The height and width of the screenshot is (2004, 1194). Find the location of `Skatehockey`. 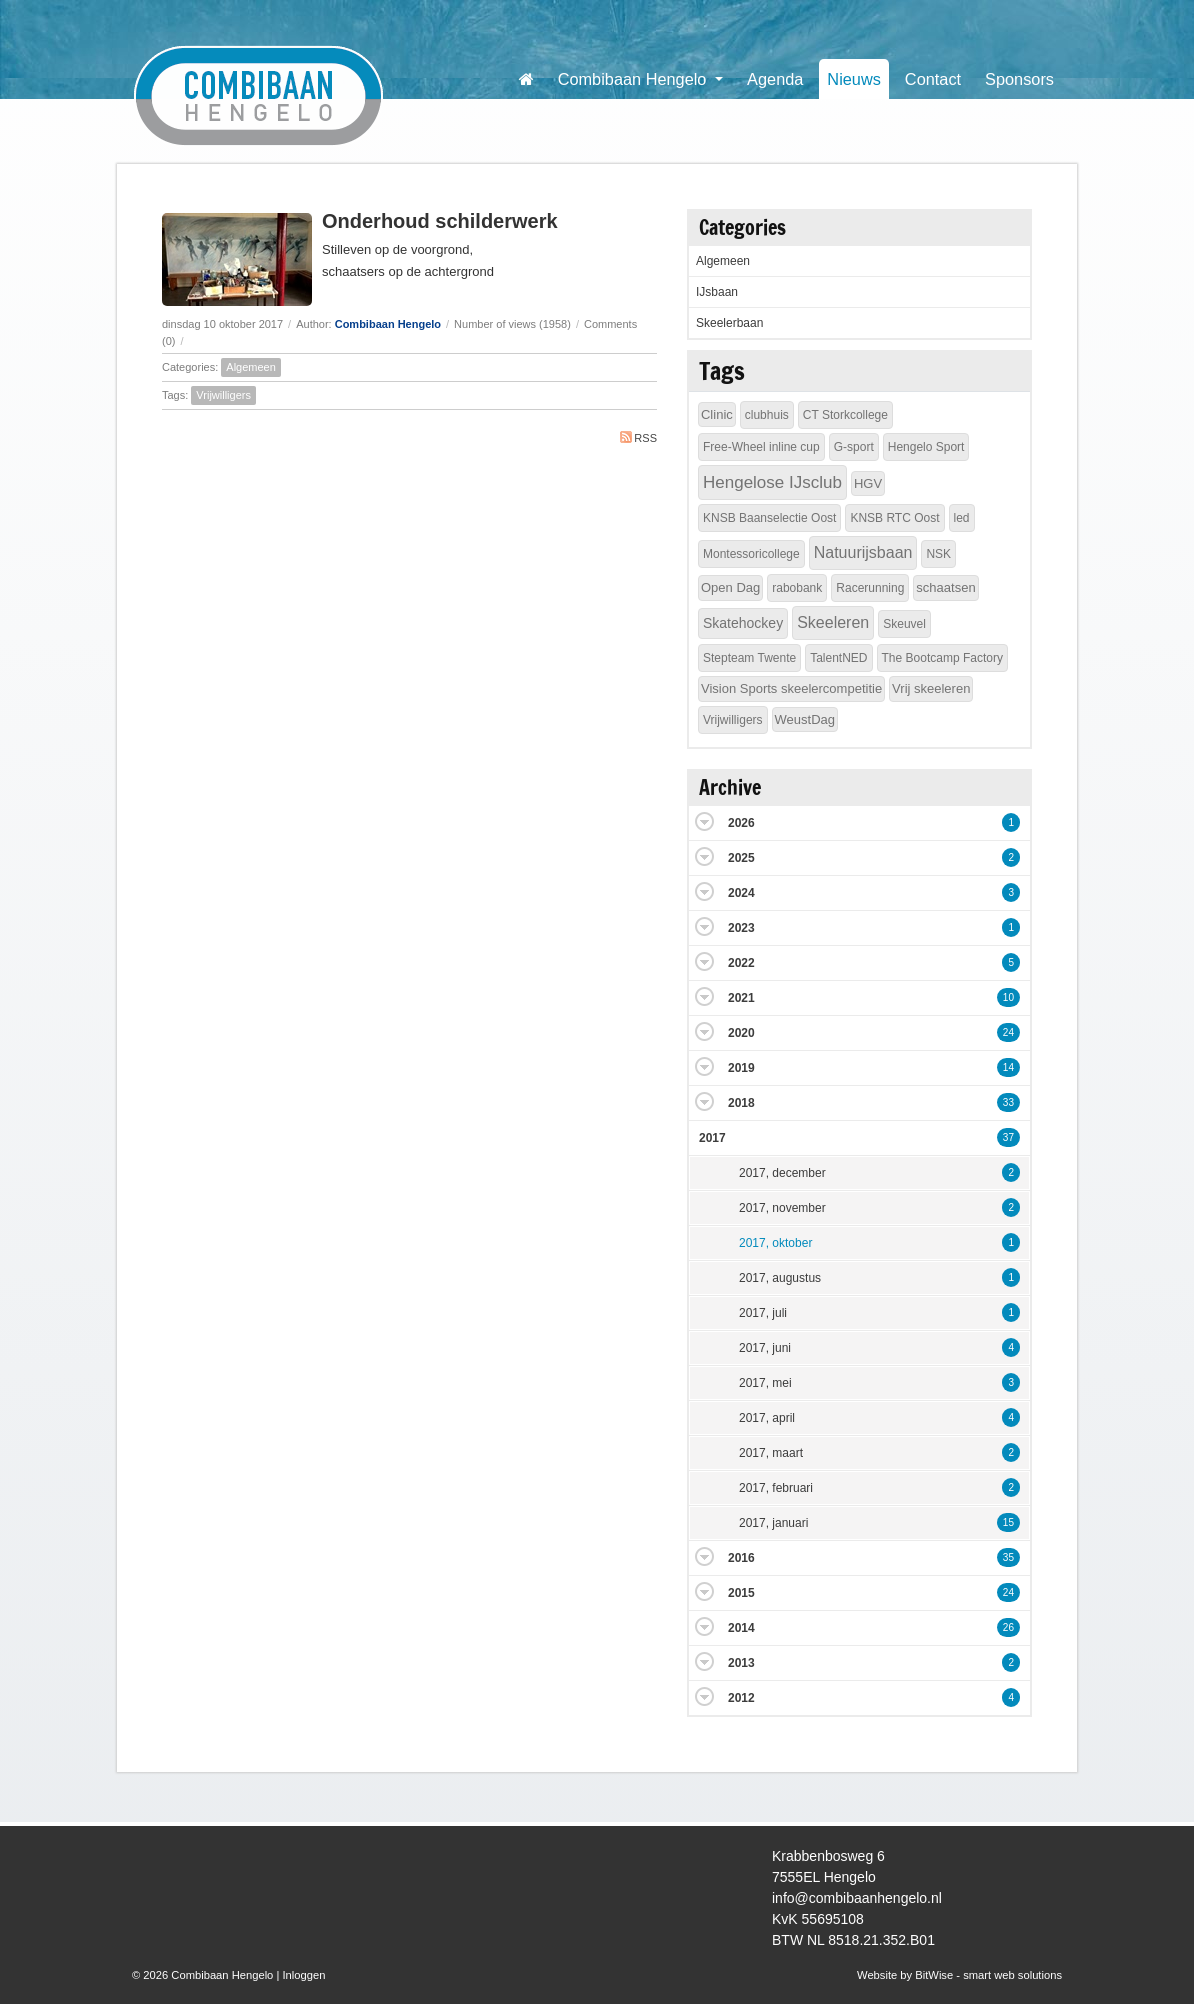

Skatehockey is located at coordinates (743, 623).